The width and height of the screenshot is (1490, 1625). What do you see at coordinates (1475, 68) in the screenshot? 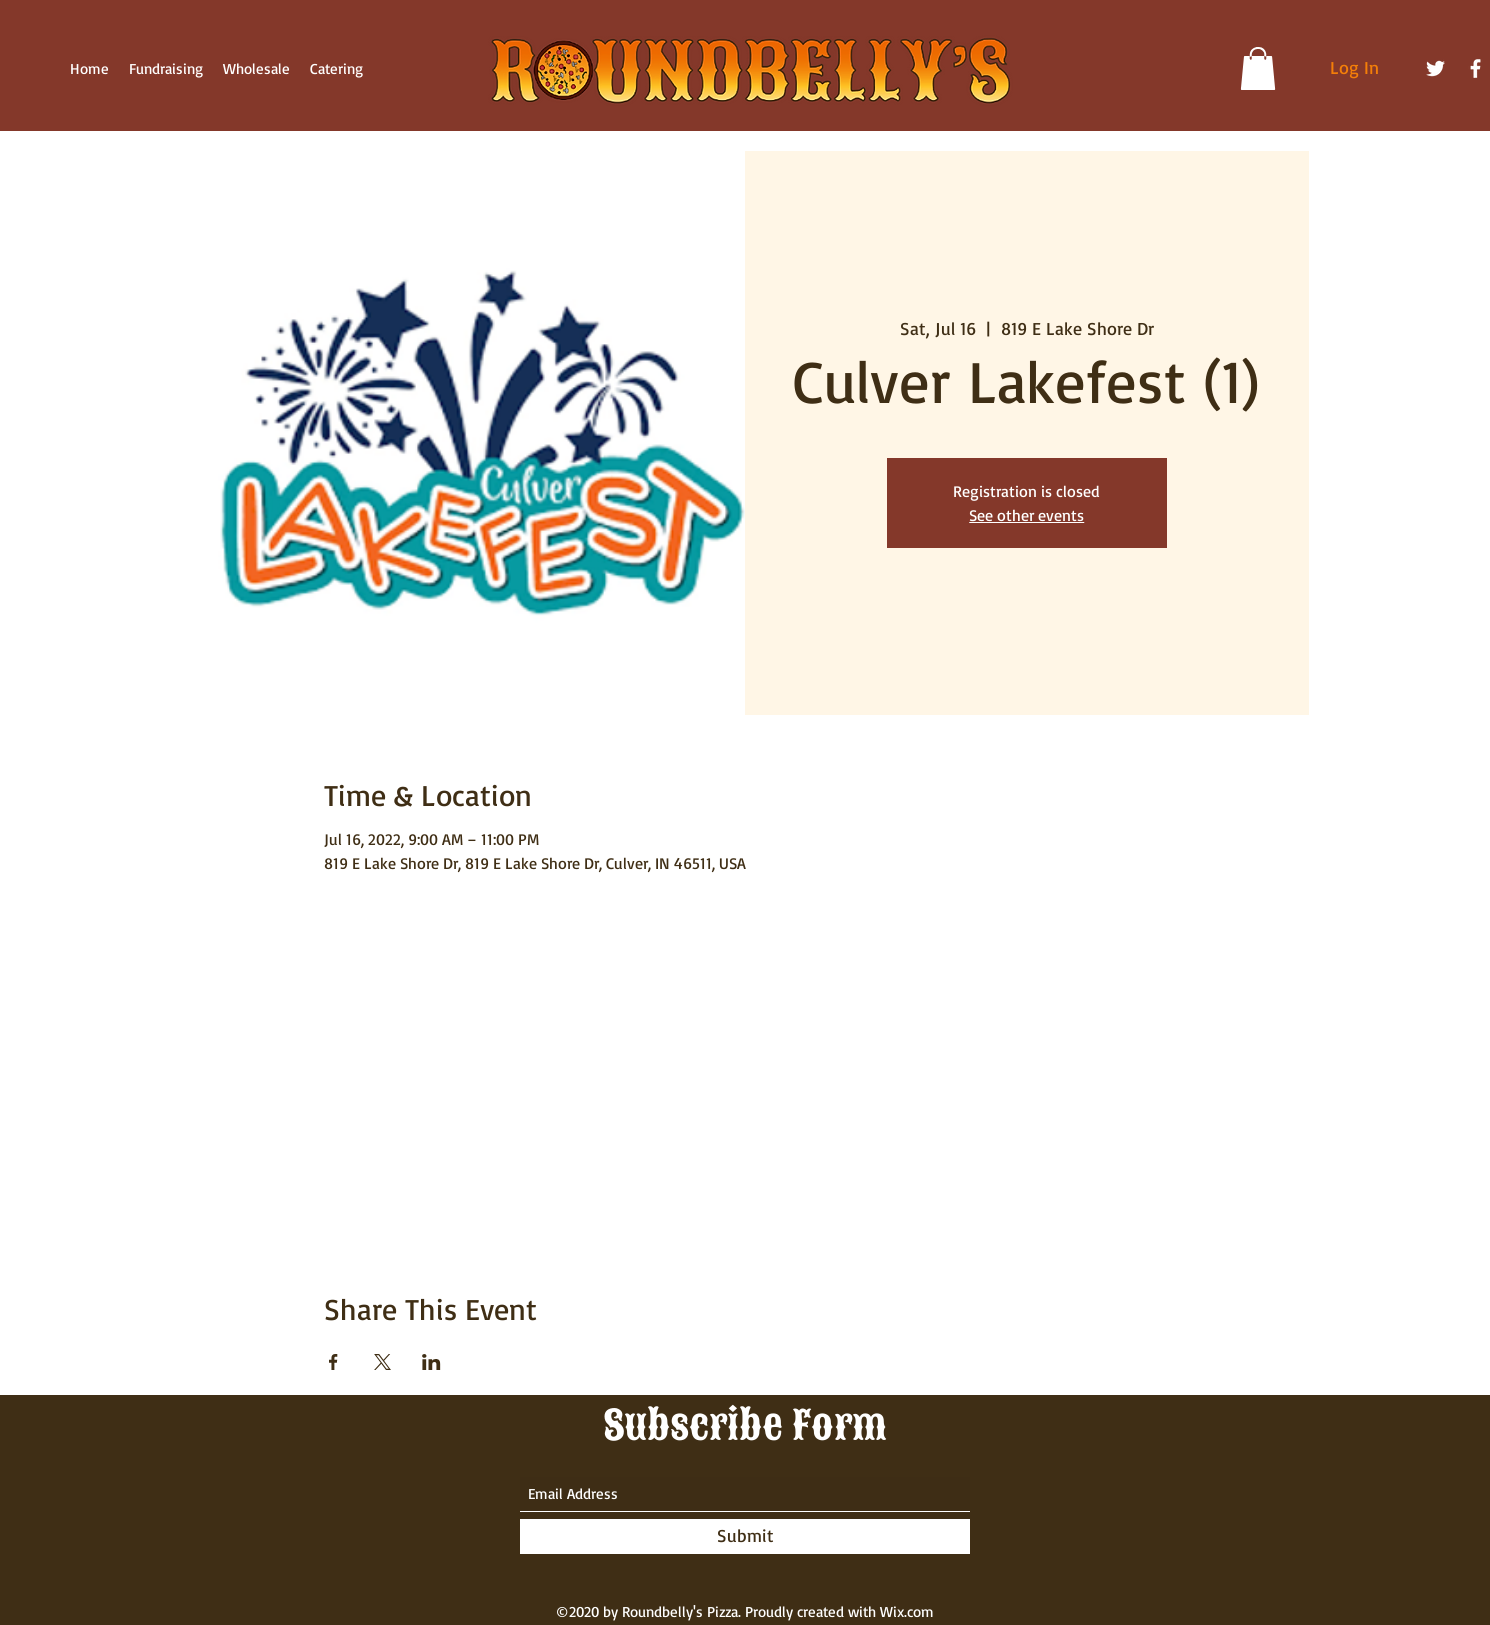
I see `[Facebook]` at bounding box center [1475, 68].